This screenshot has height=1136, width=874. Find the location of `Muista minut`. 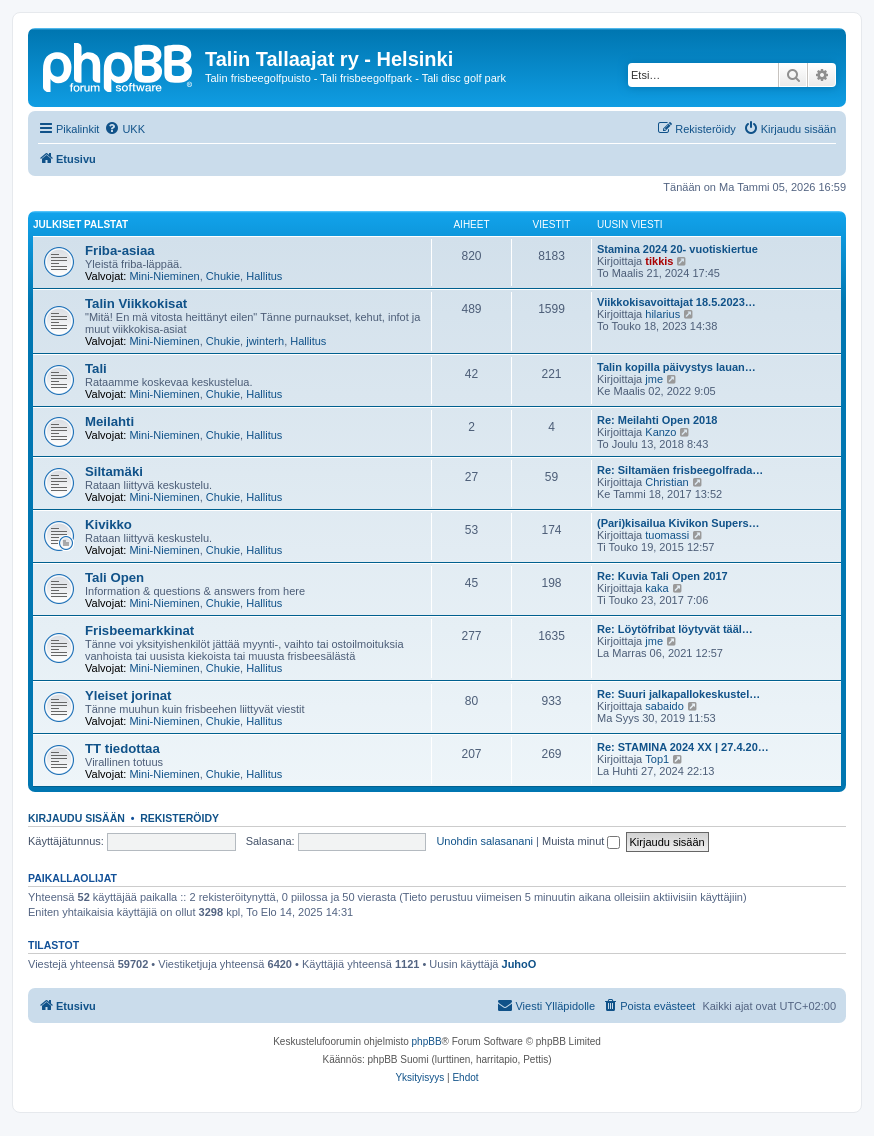

Muista minut is located at coordinates (581, 841).